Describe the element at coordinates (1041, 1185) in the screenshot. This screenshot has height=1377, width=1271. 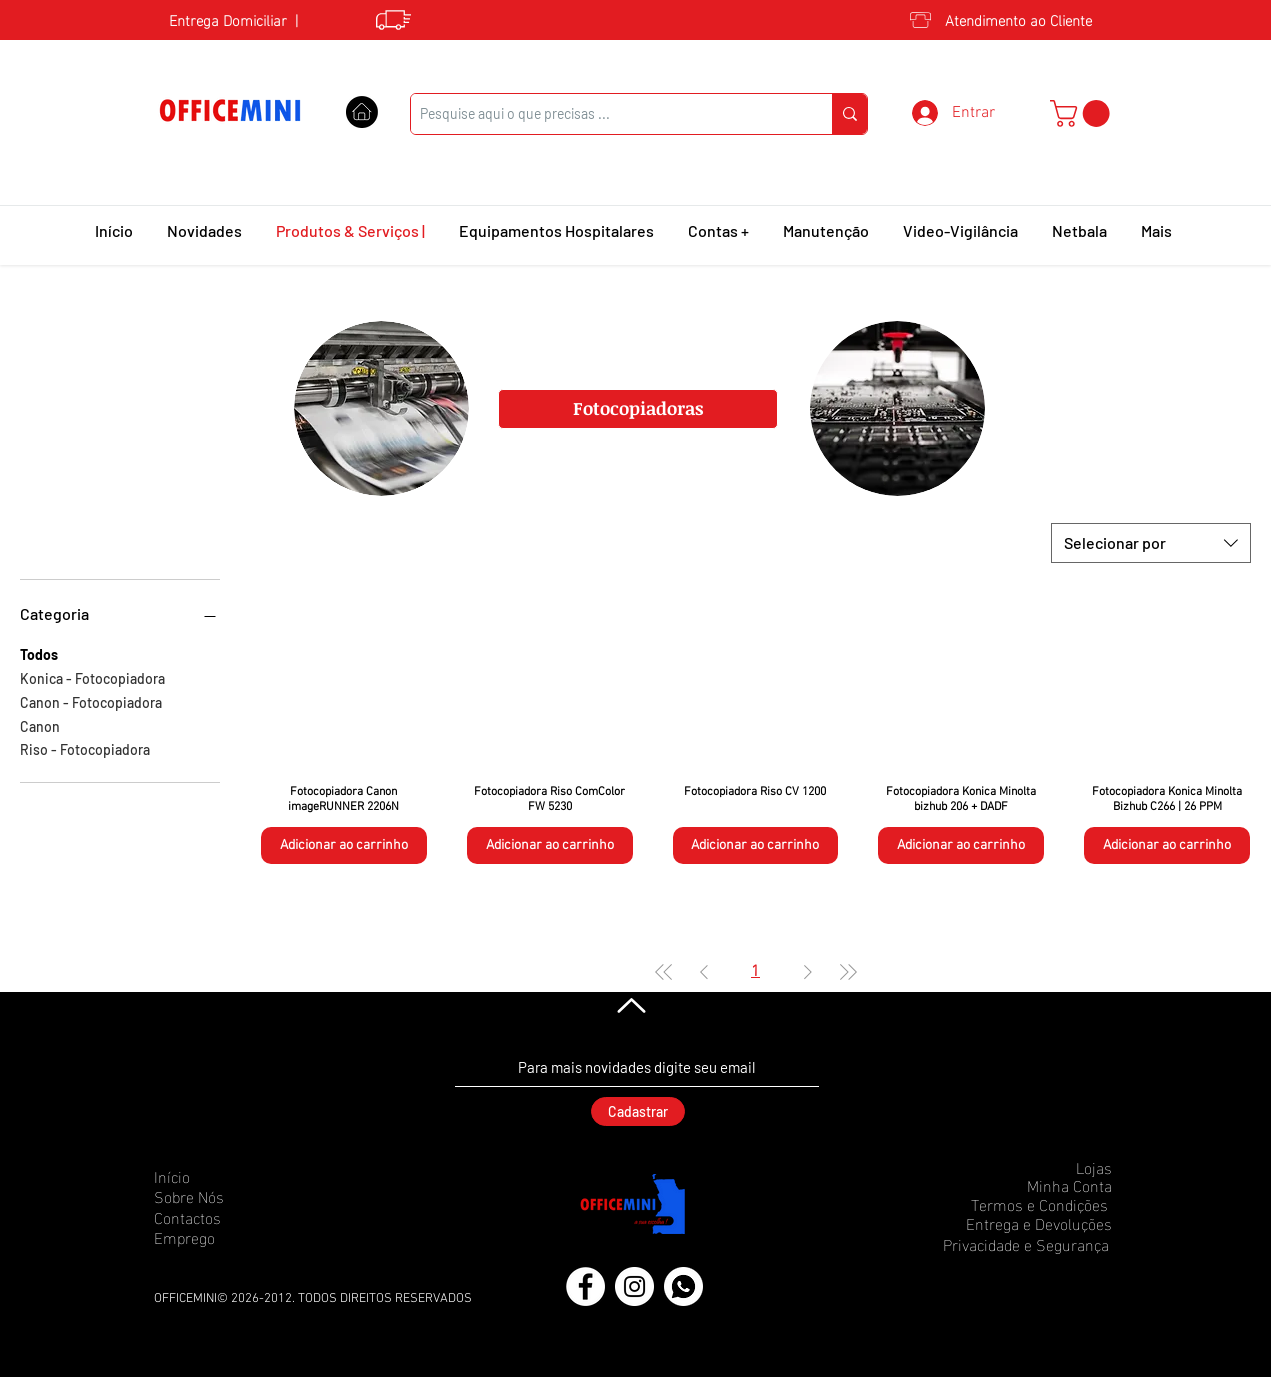
I see `[Minha Conta]` at that location.